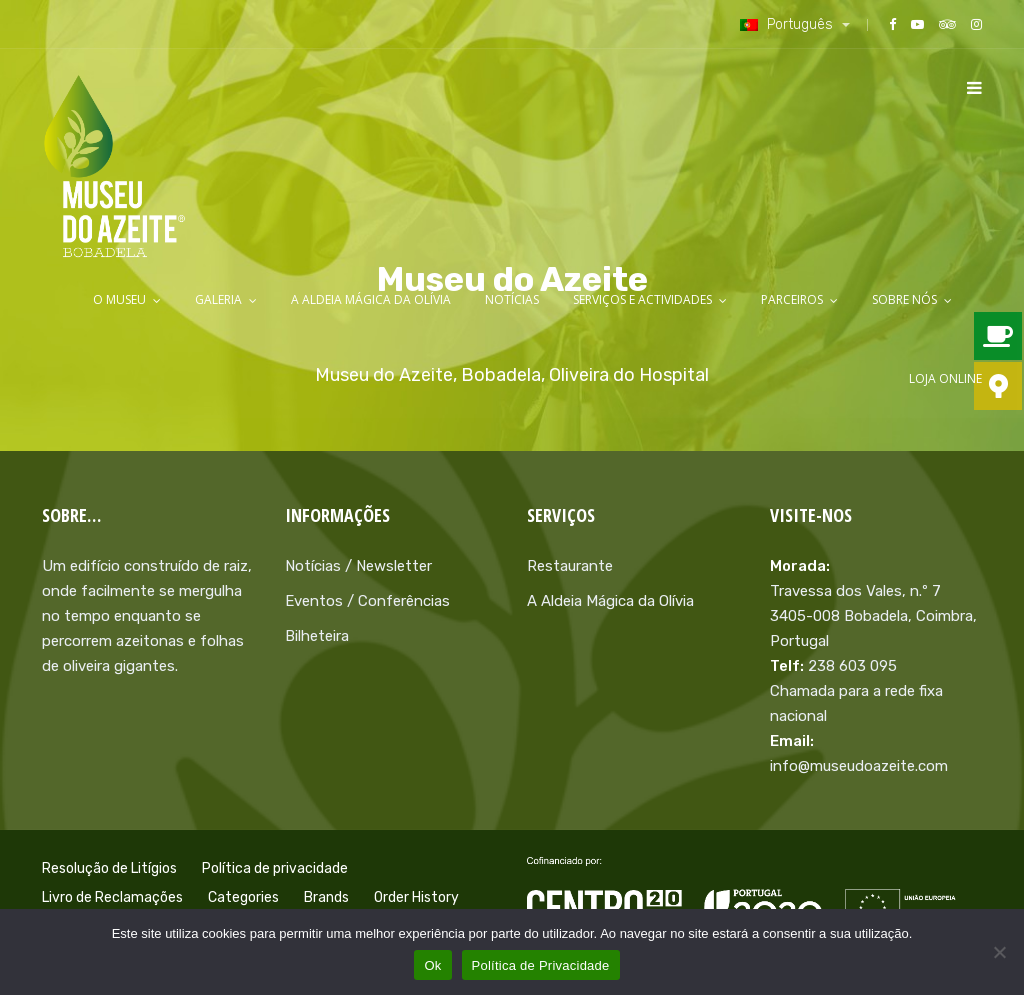  Describe the element at coordinates (371, 299) in the screenshot. I see `A Aldeia Mágica da Olívia` at that location.